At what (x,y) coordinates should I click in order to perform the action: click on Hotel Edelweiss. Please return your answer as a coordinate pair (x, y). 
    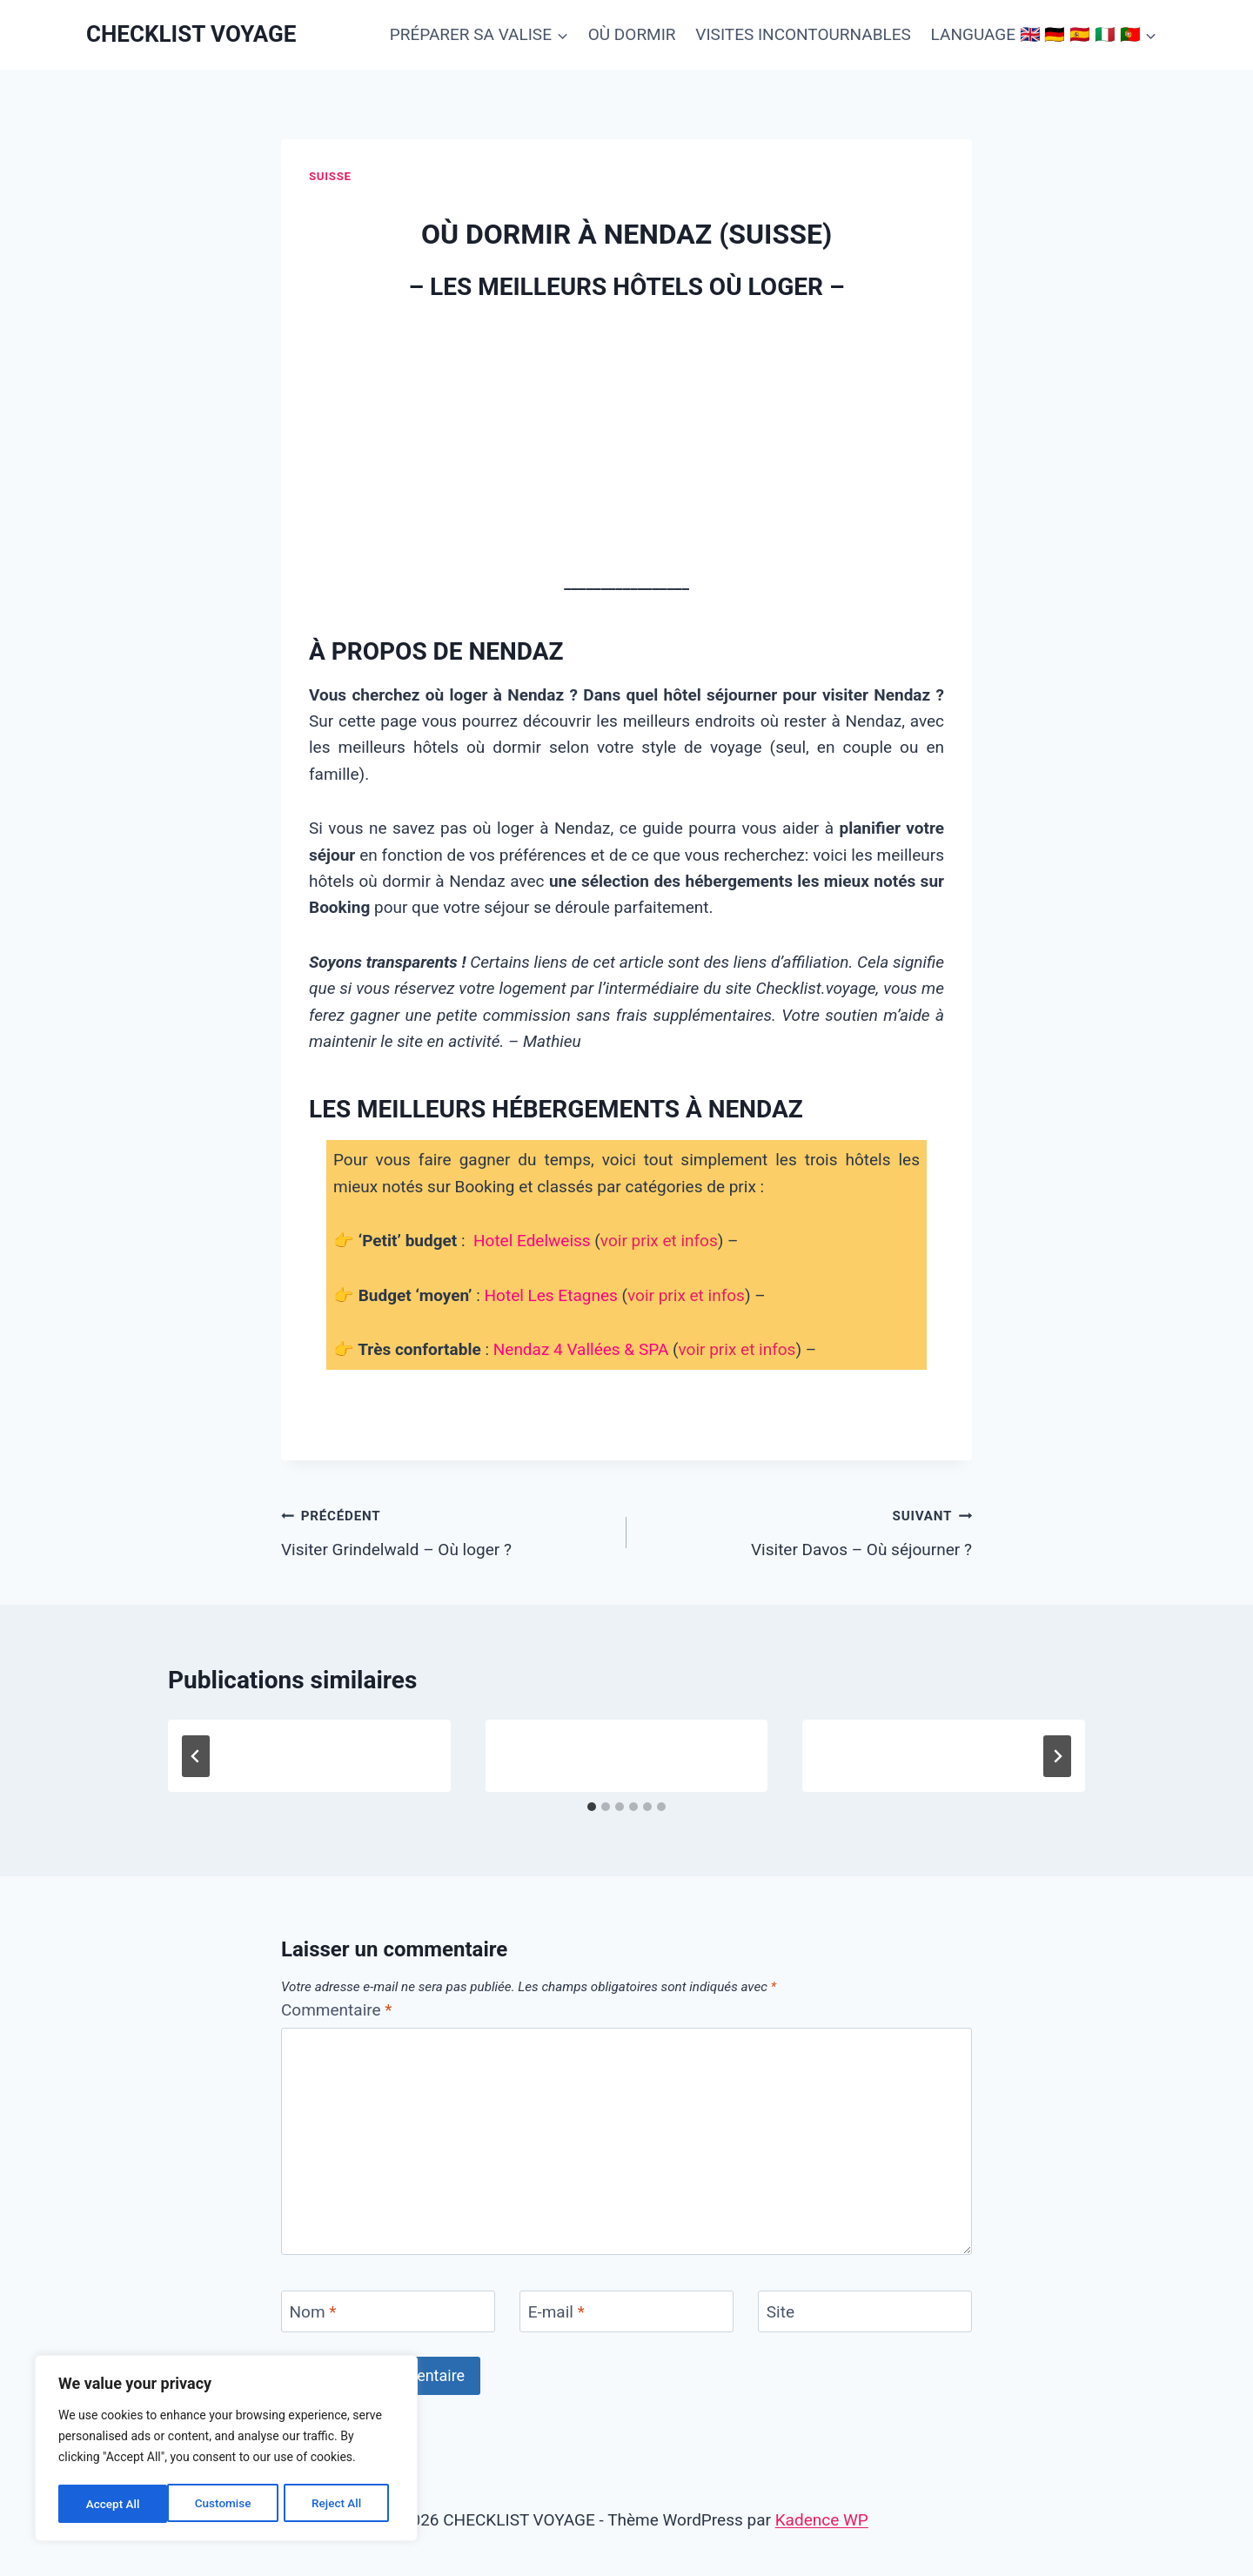
    Looking at the image, I should click on (532, 1241).